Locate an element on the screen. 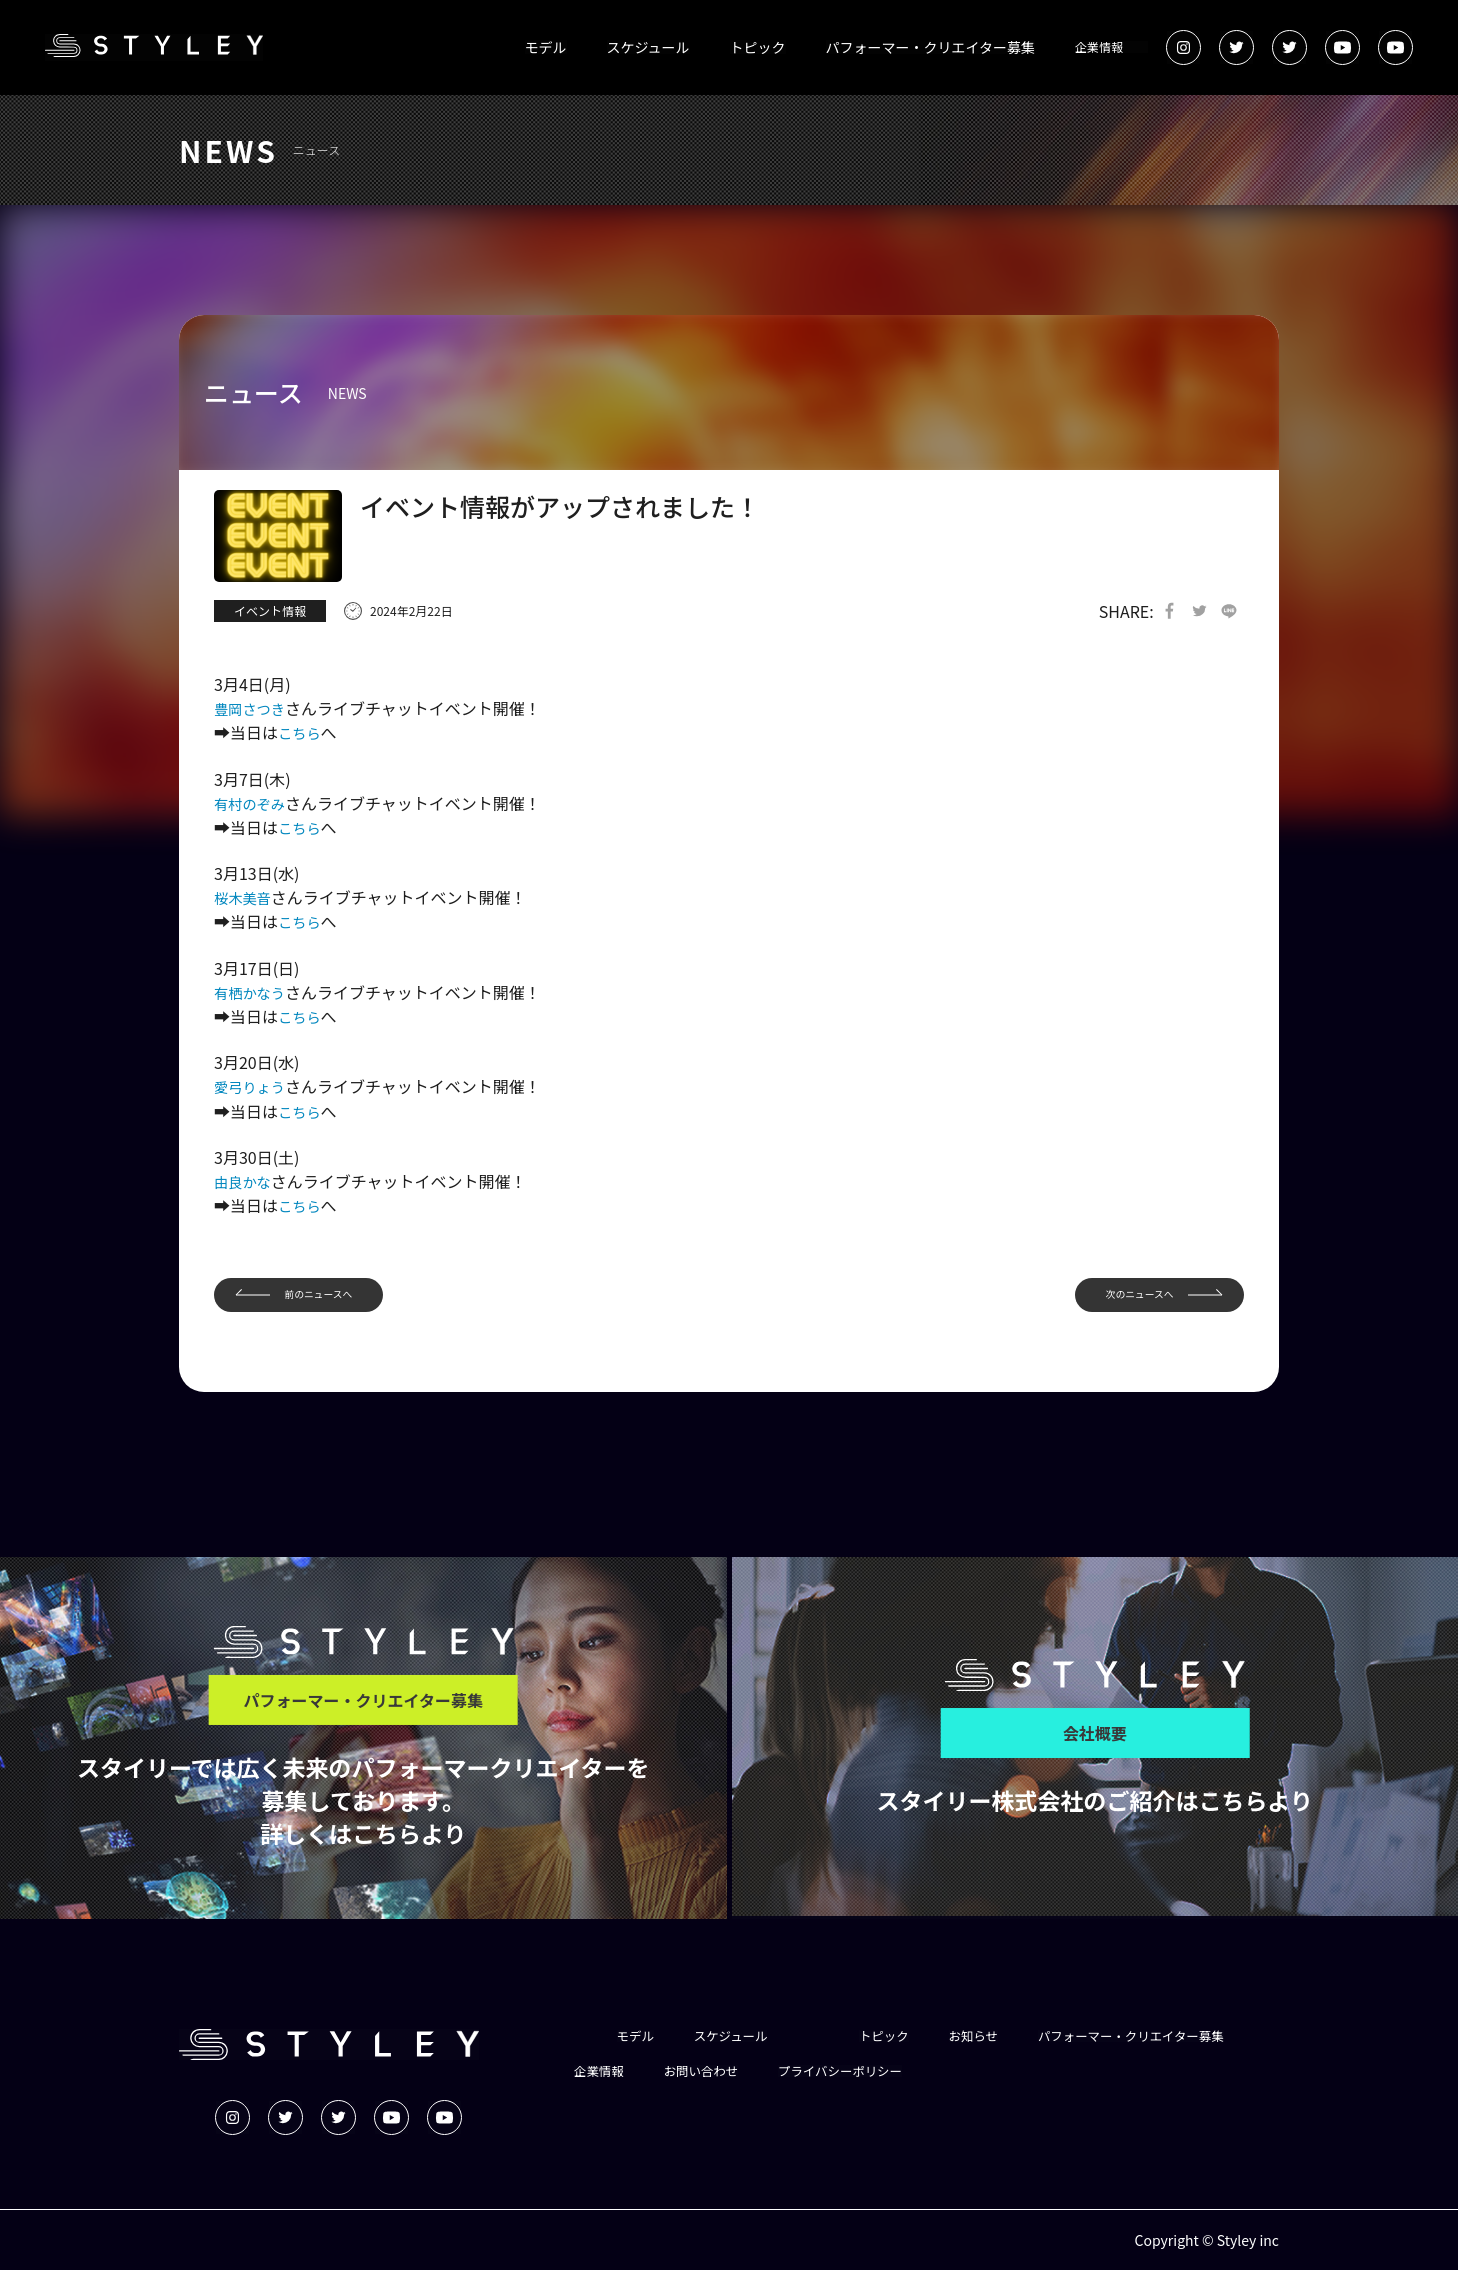 This screenshot has height=2273, width=1458. 桜木美音 is located at coordinates (246, 898).